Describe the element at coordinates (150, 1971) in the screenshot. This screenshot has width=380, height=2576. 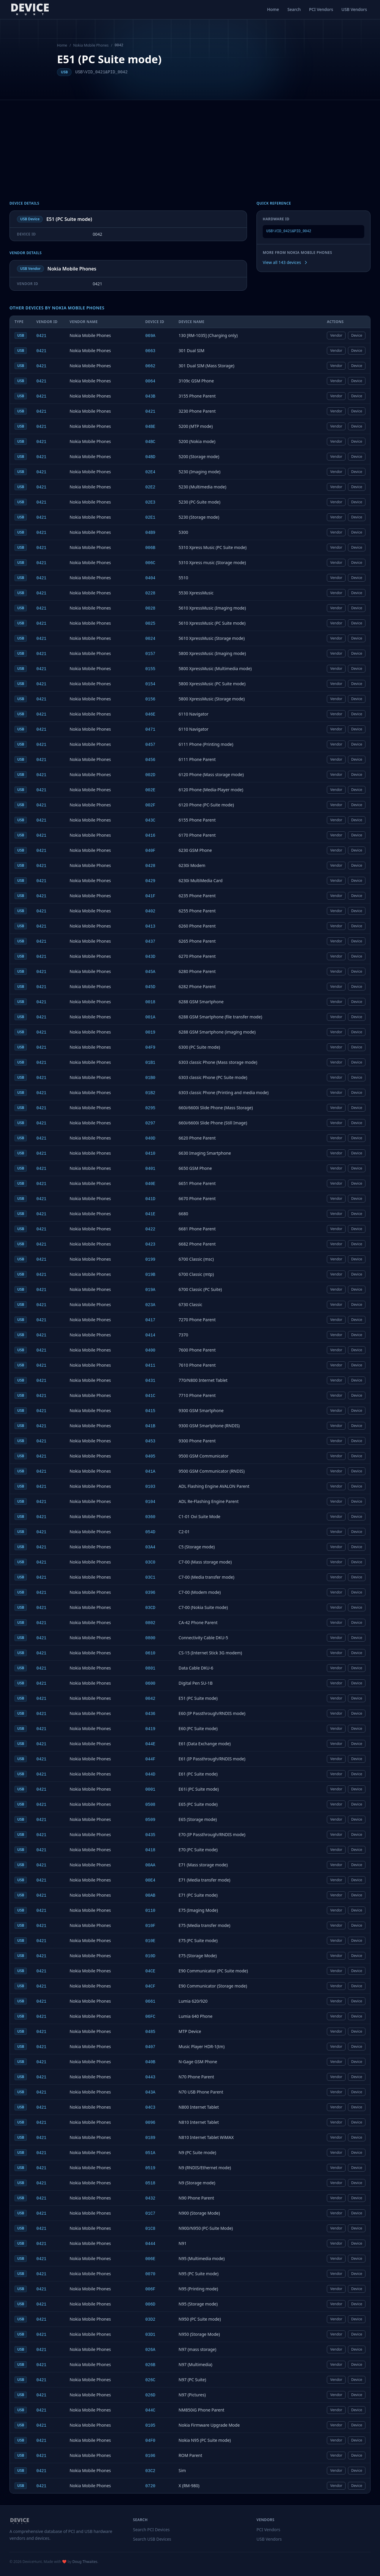
I see `04CE` at that location.